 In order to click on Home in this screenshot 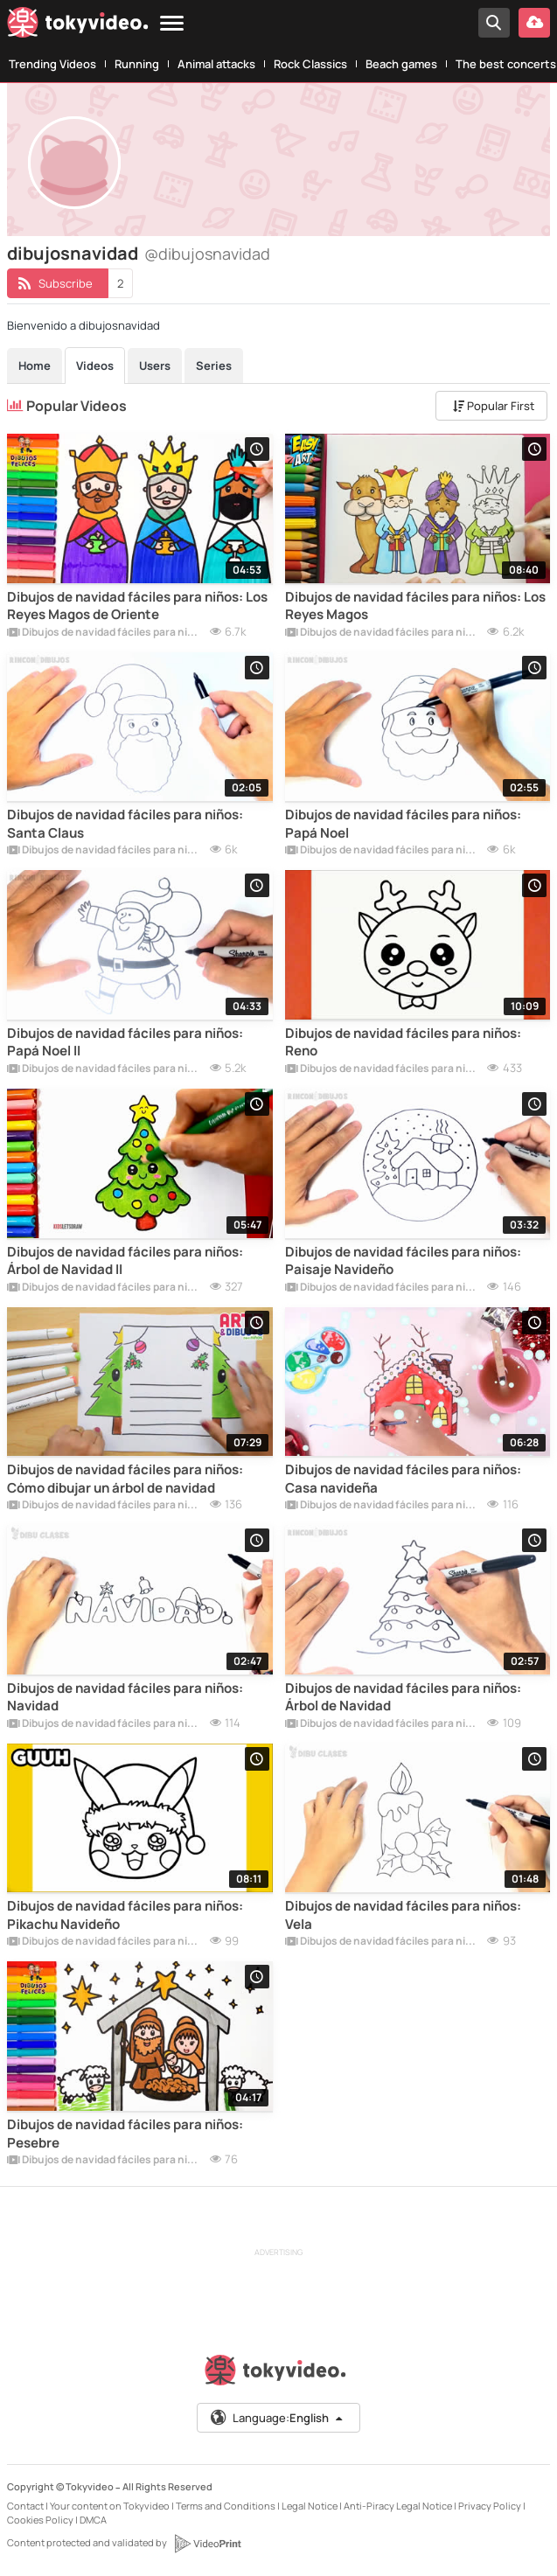, I will do `click(34, 365)`.